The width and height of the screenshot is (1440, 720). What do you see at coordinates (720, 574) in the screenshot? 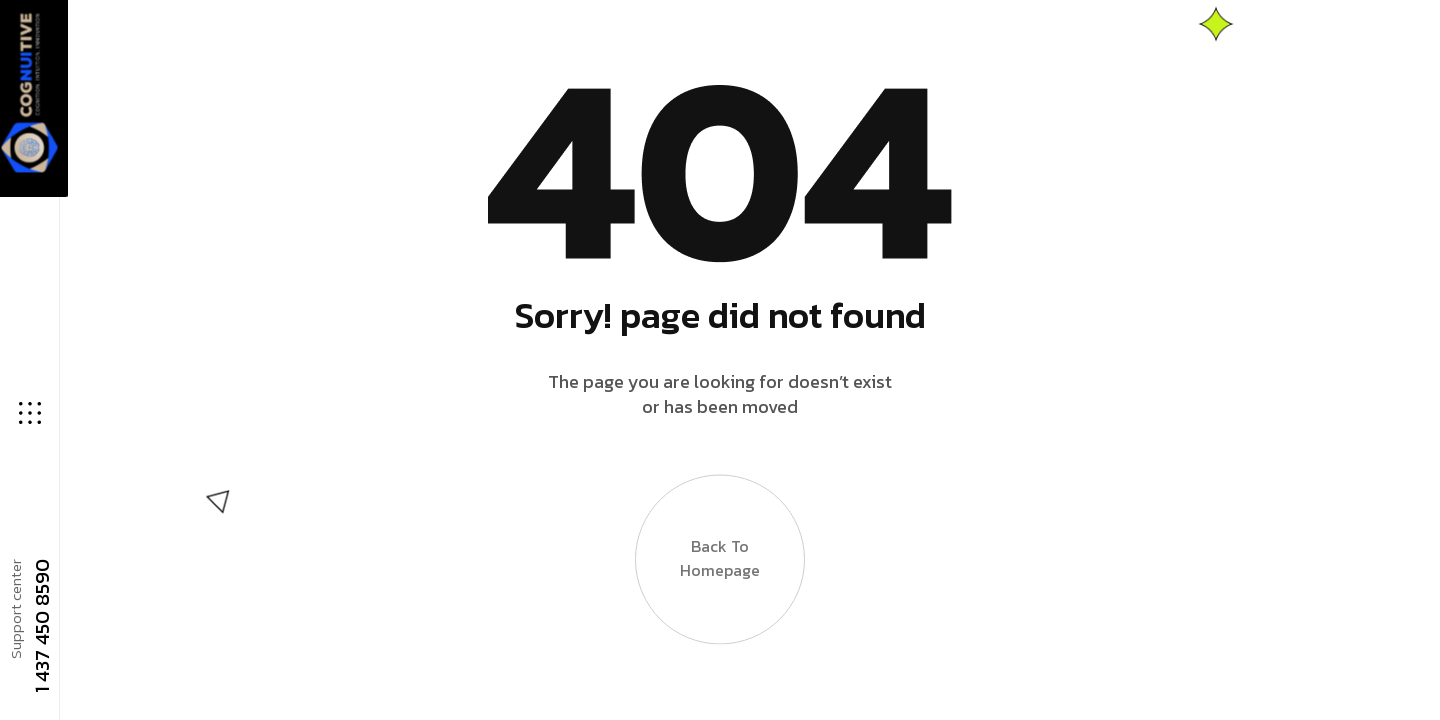
I see `Back to Homepage` at bounding box center [720, 574].